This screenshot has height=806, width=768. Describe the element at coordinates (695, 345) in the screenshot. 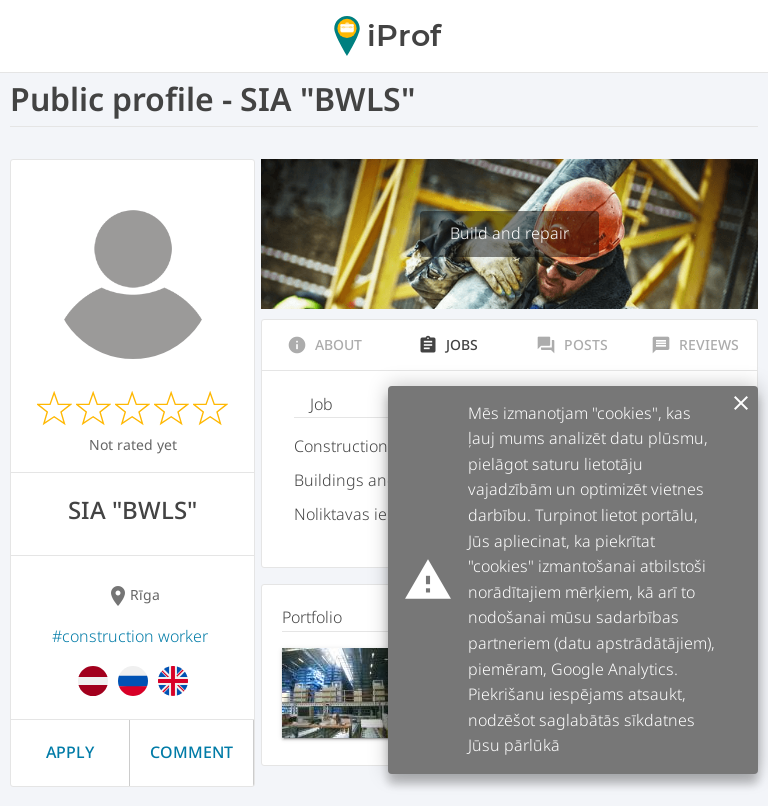

I see `Reviews` at that location.